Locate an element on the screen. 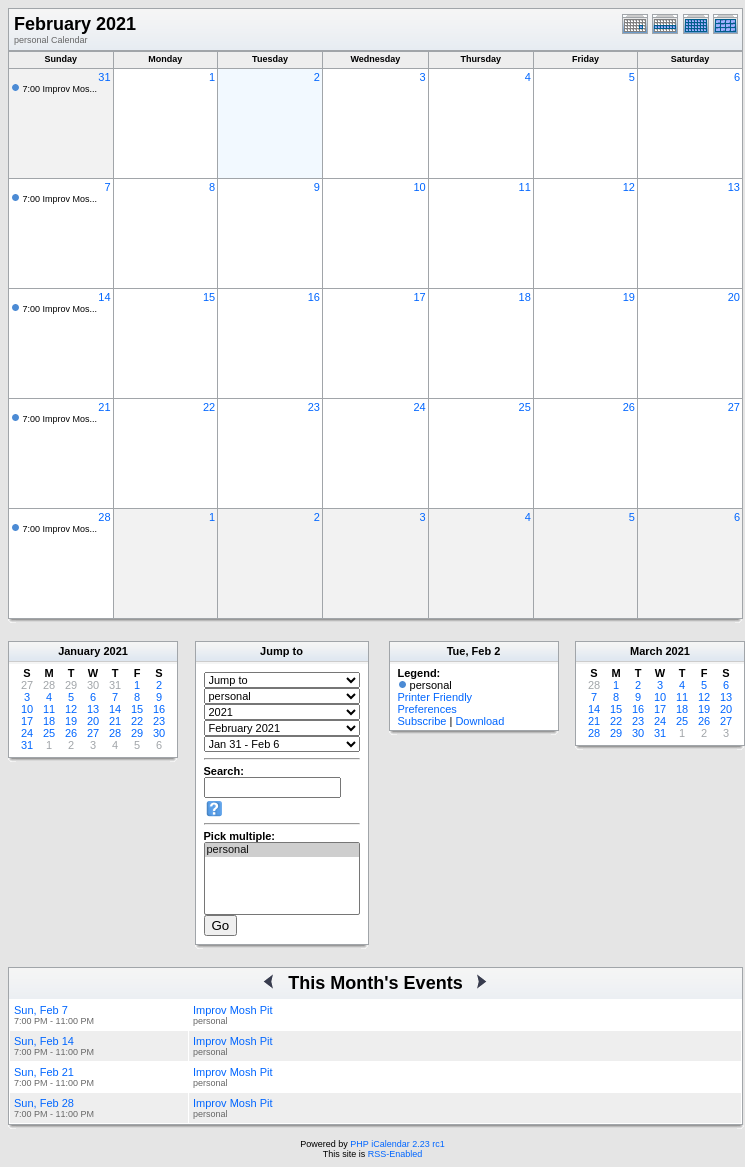 Image resolution: width=745 pixels, height=1167 pixels. 19 is located at coordinates (629, 297).